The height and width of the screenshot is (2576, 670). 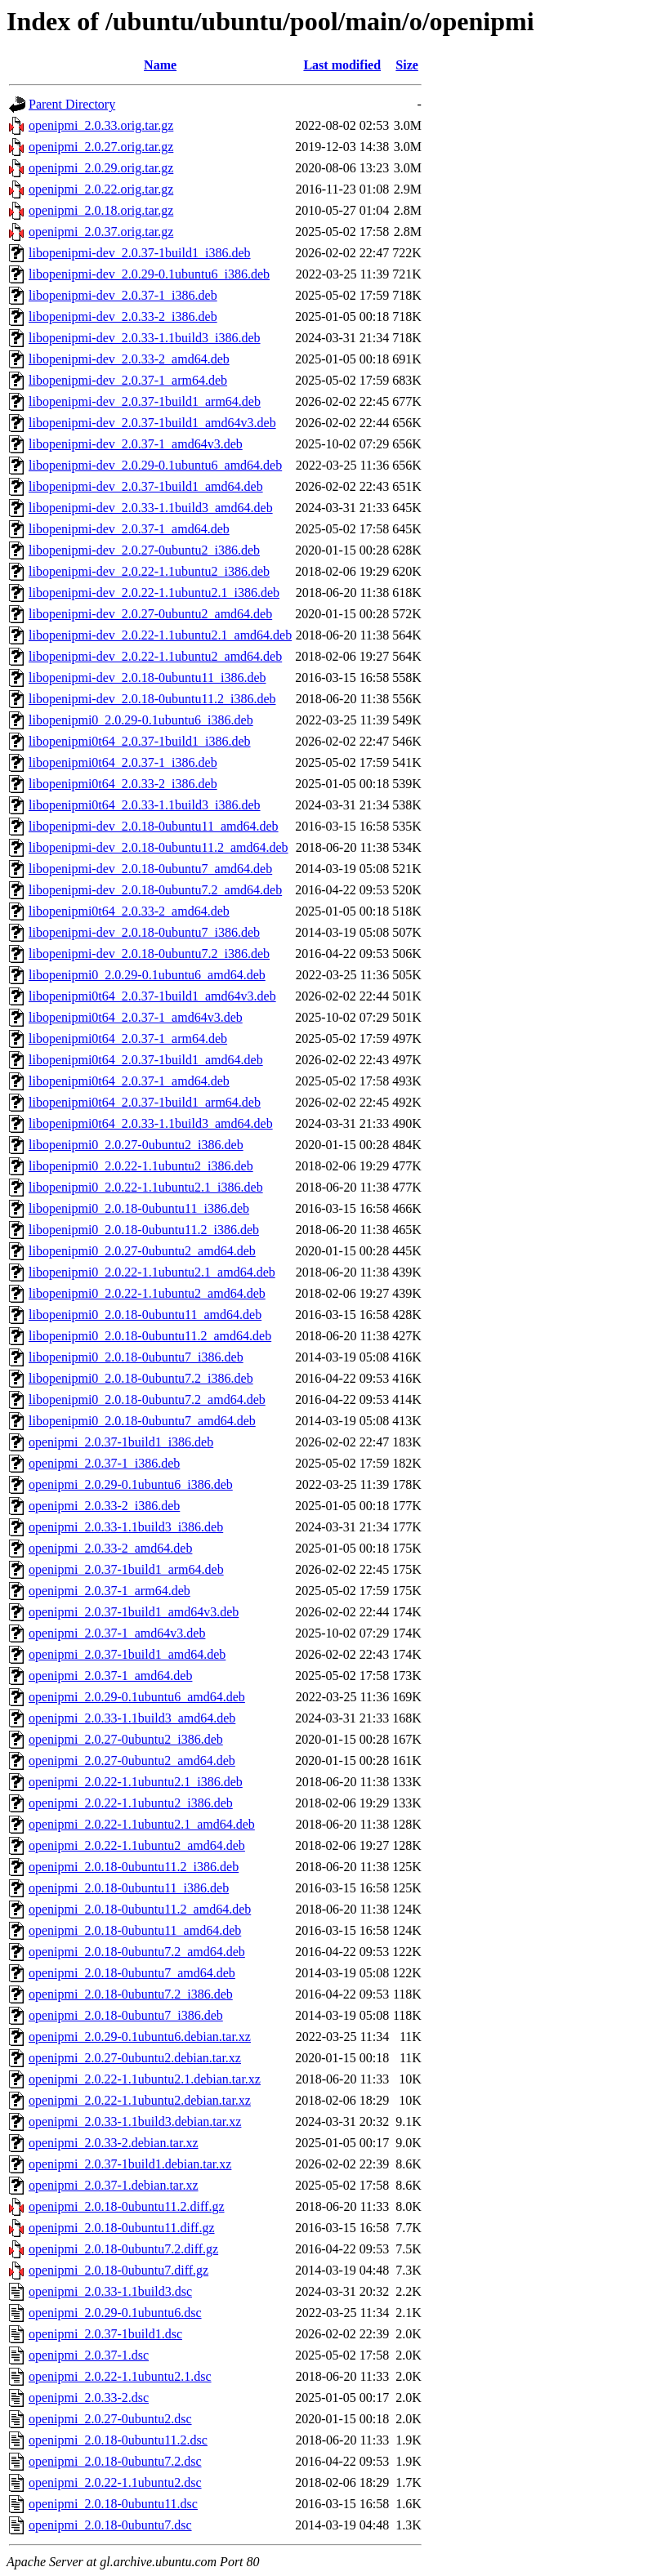 I want to click on openipmi_2.0.22-1.1ubuntu2.1.debian.tar.xz, so click(x=145, y=2079).